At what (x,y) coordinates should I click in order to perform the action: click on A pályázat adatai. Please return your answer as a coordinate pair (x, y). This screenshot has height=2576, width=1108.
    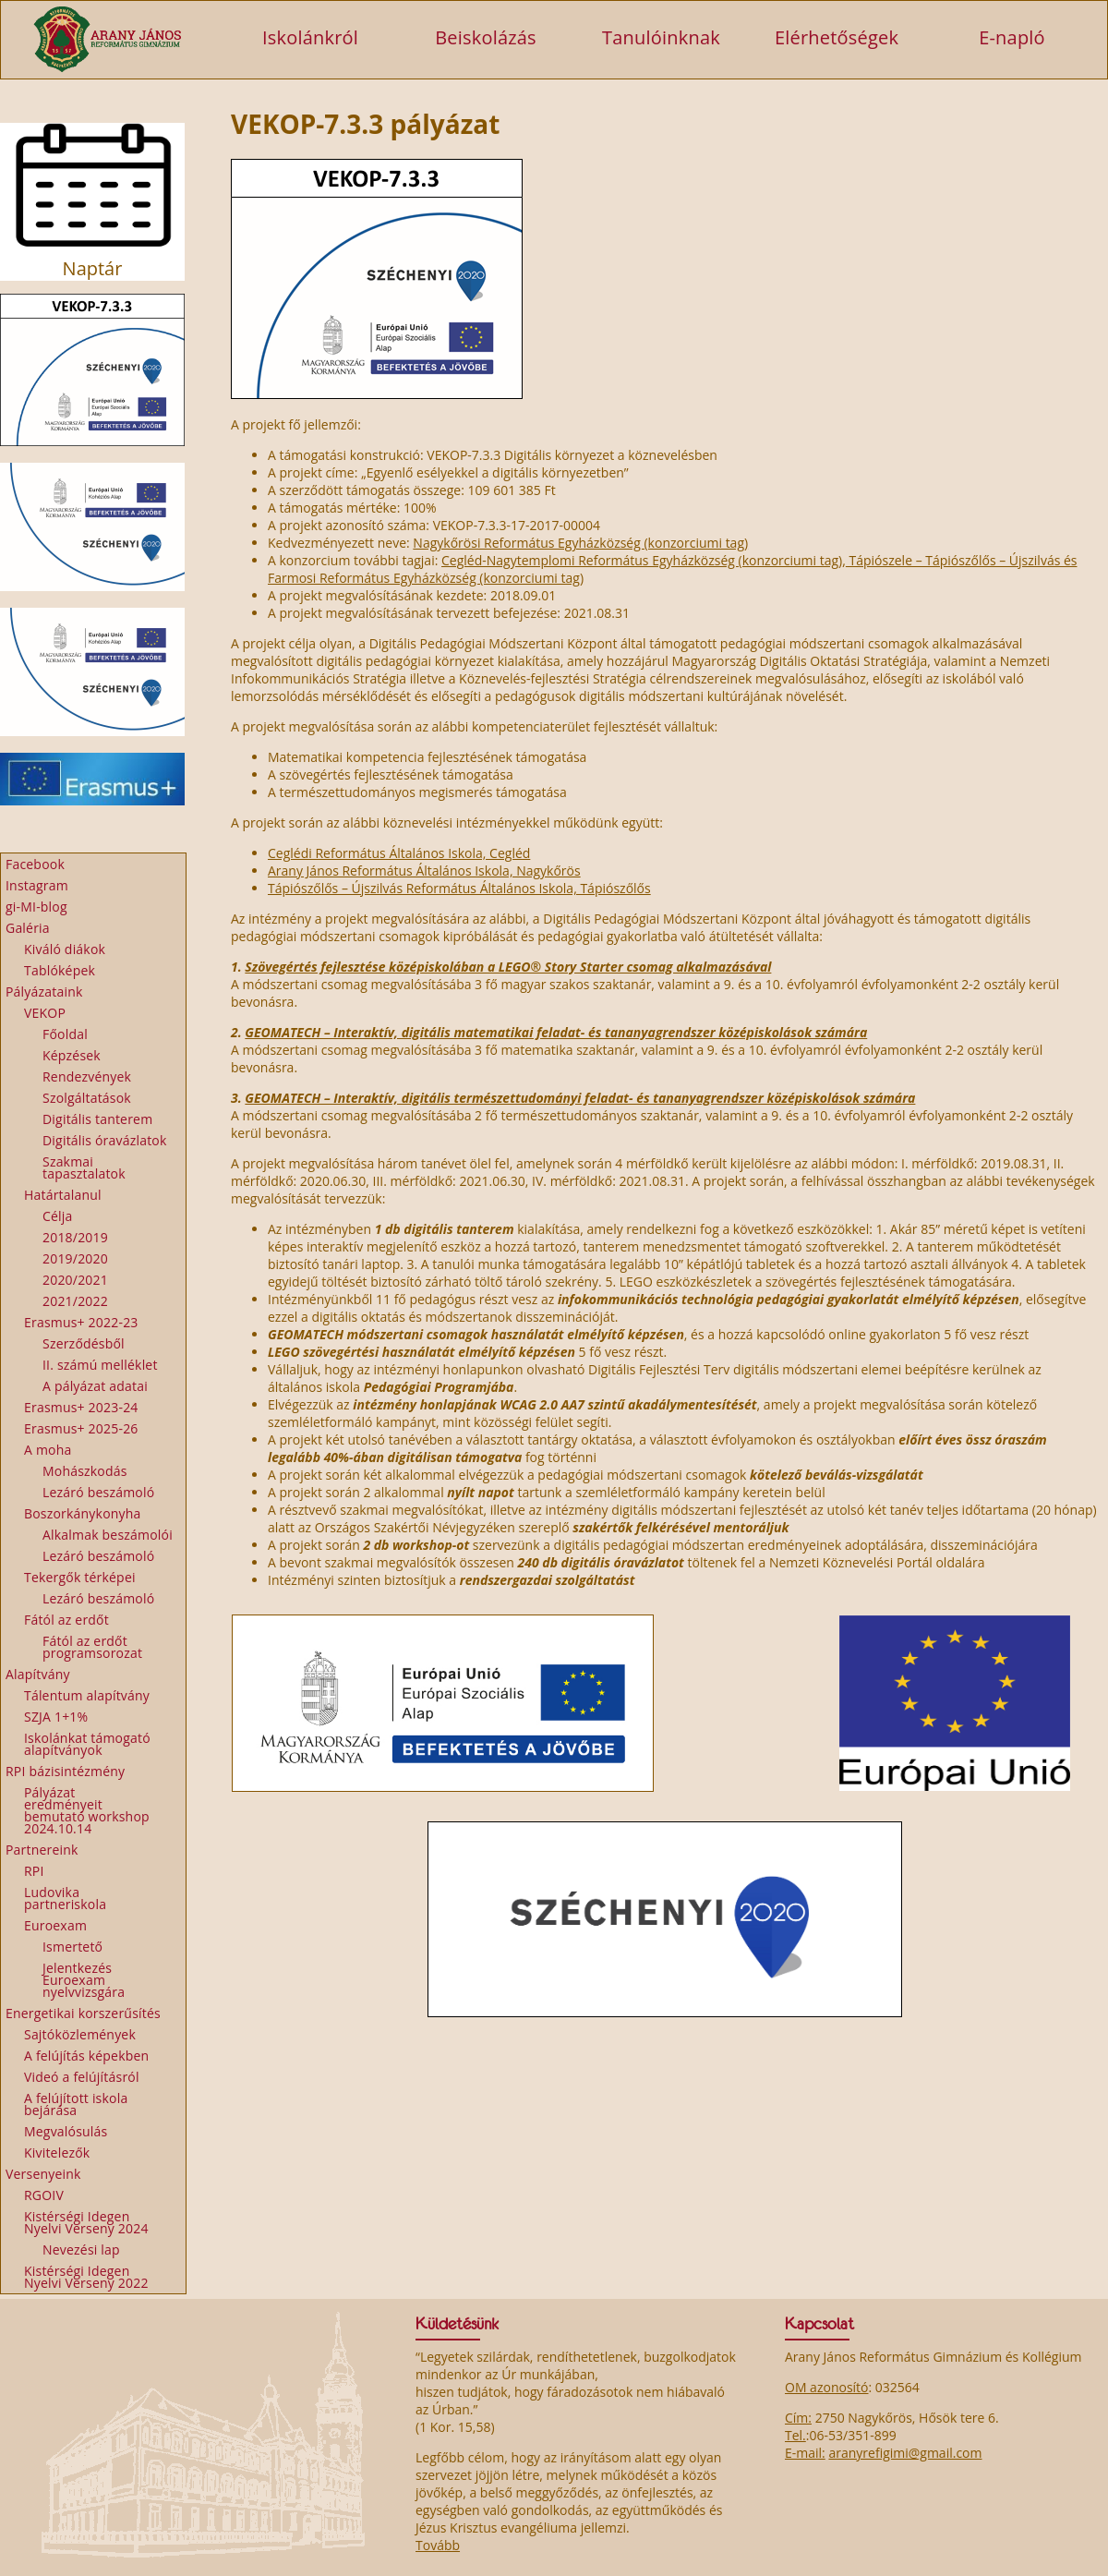
    Looking at the image, I should click on (95, 1386).